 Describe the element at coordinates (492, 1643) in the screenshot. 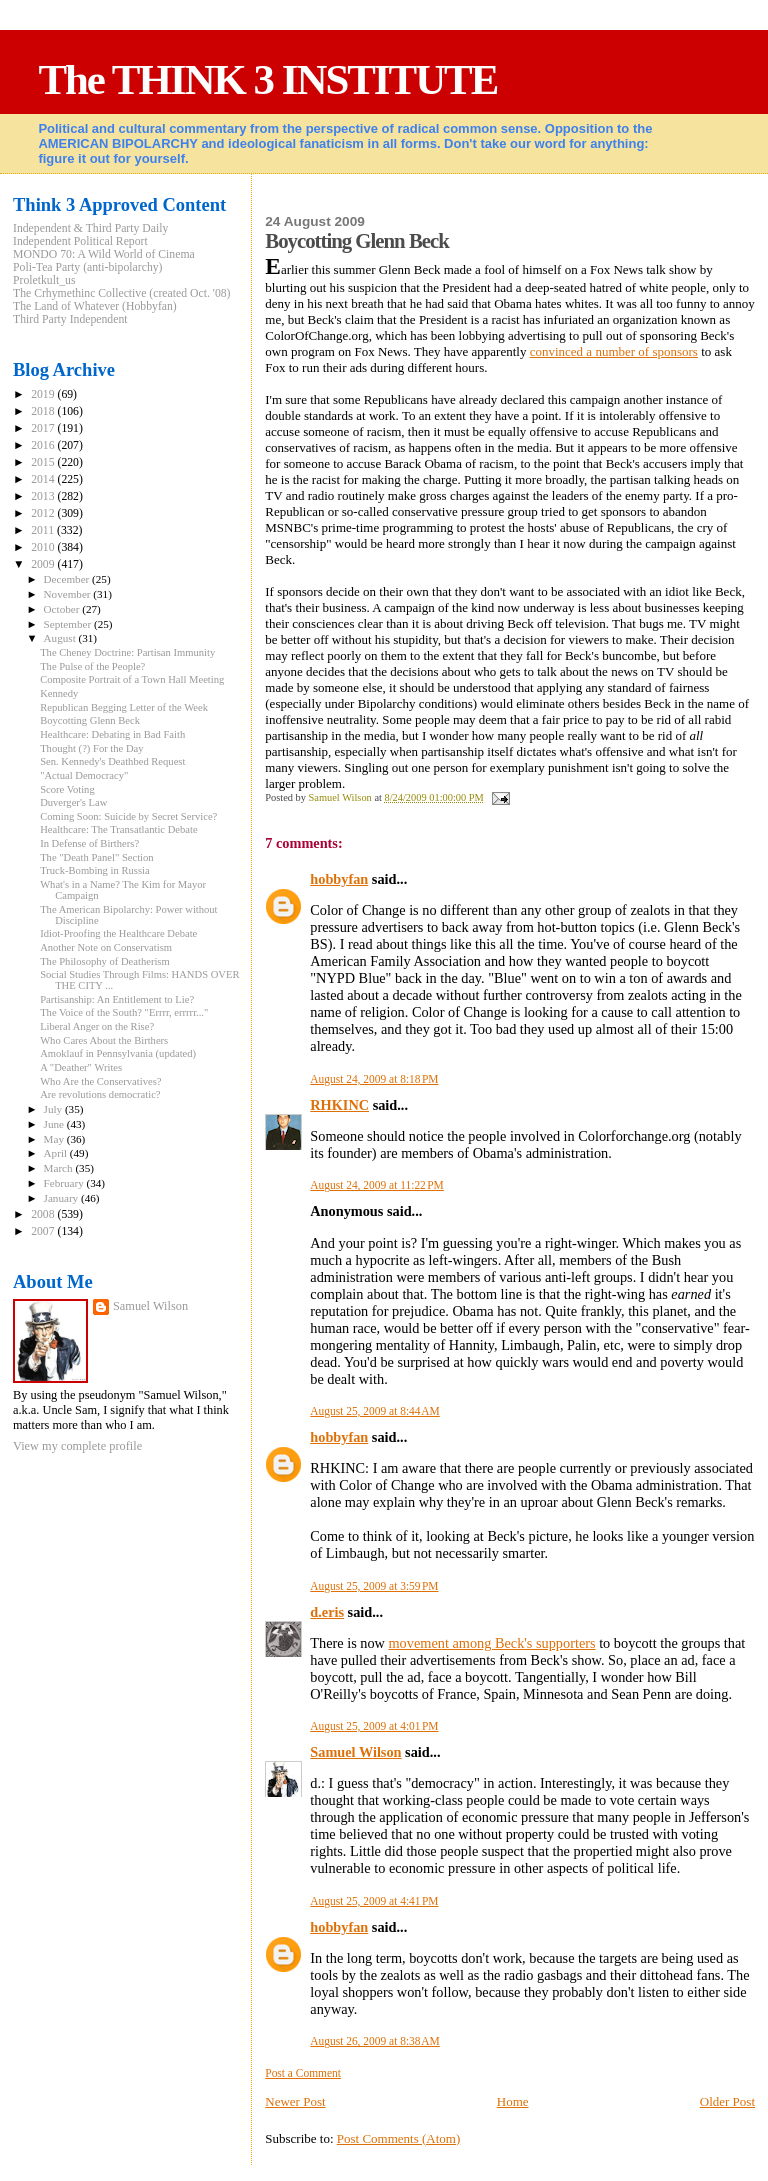

I see `movement among Beck's supporters` at that location.